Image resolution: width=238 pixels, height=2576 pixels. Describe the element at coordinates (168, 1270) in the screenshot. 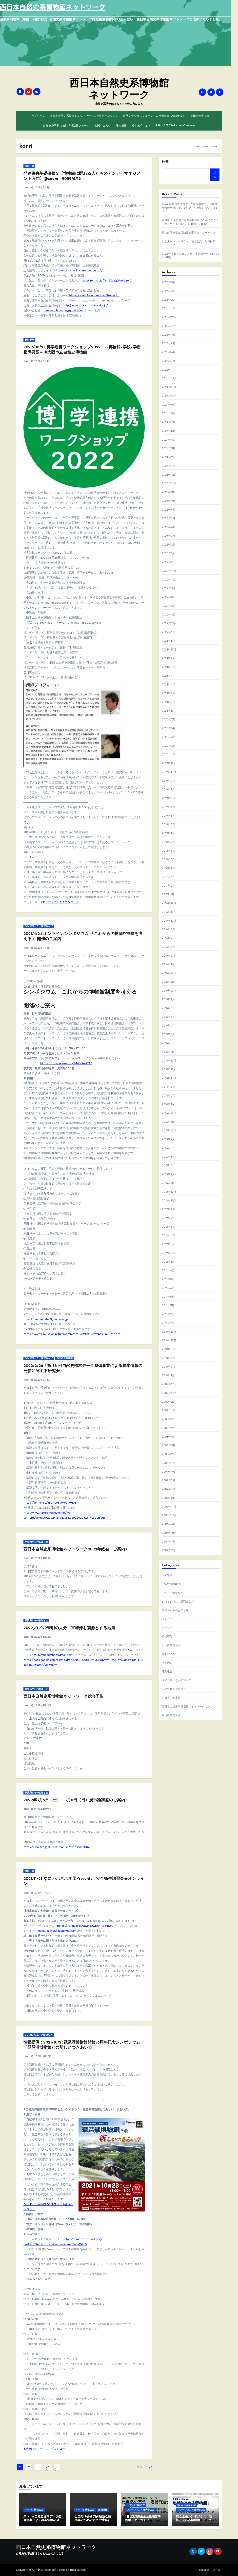

I see `2011年9月` at that location.